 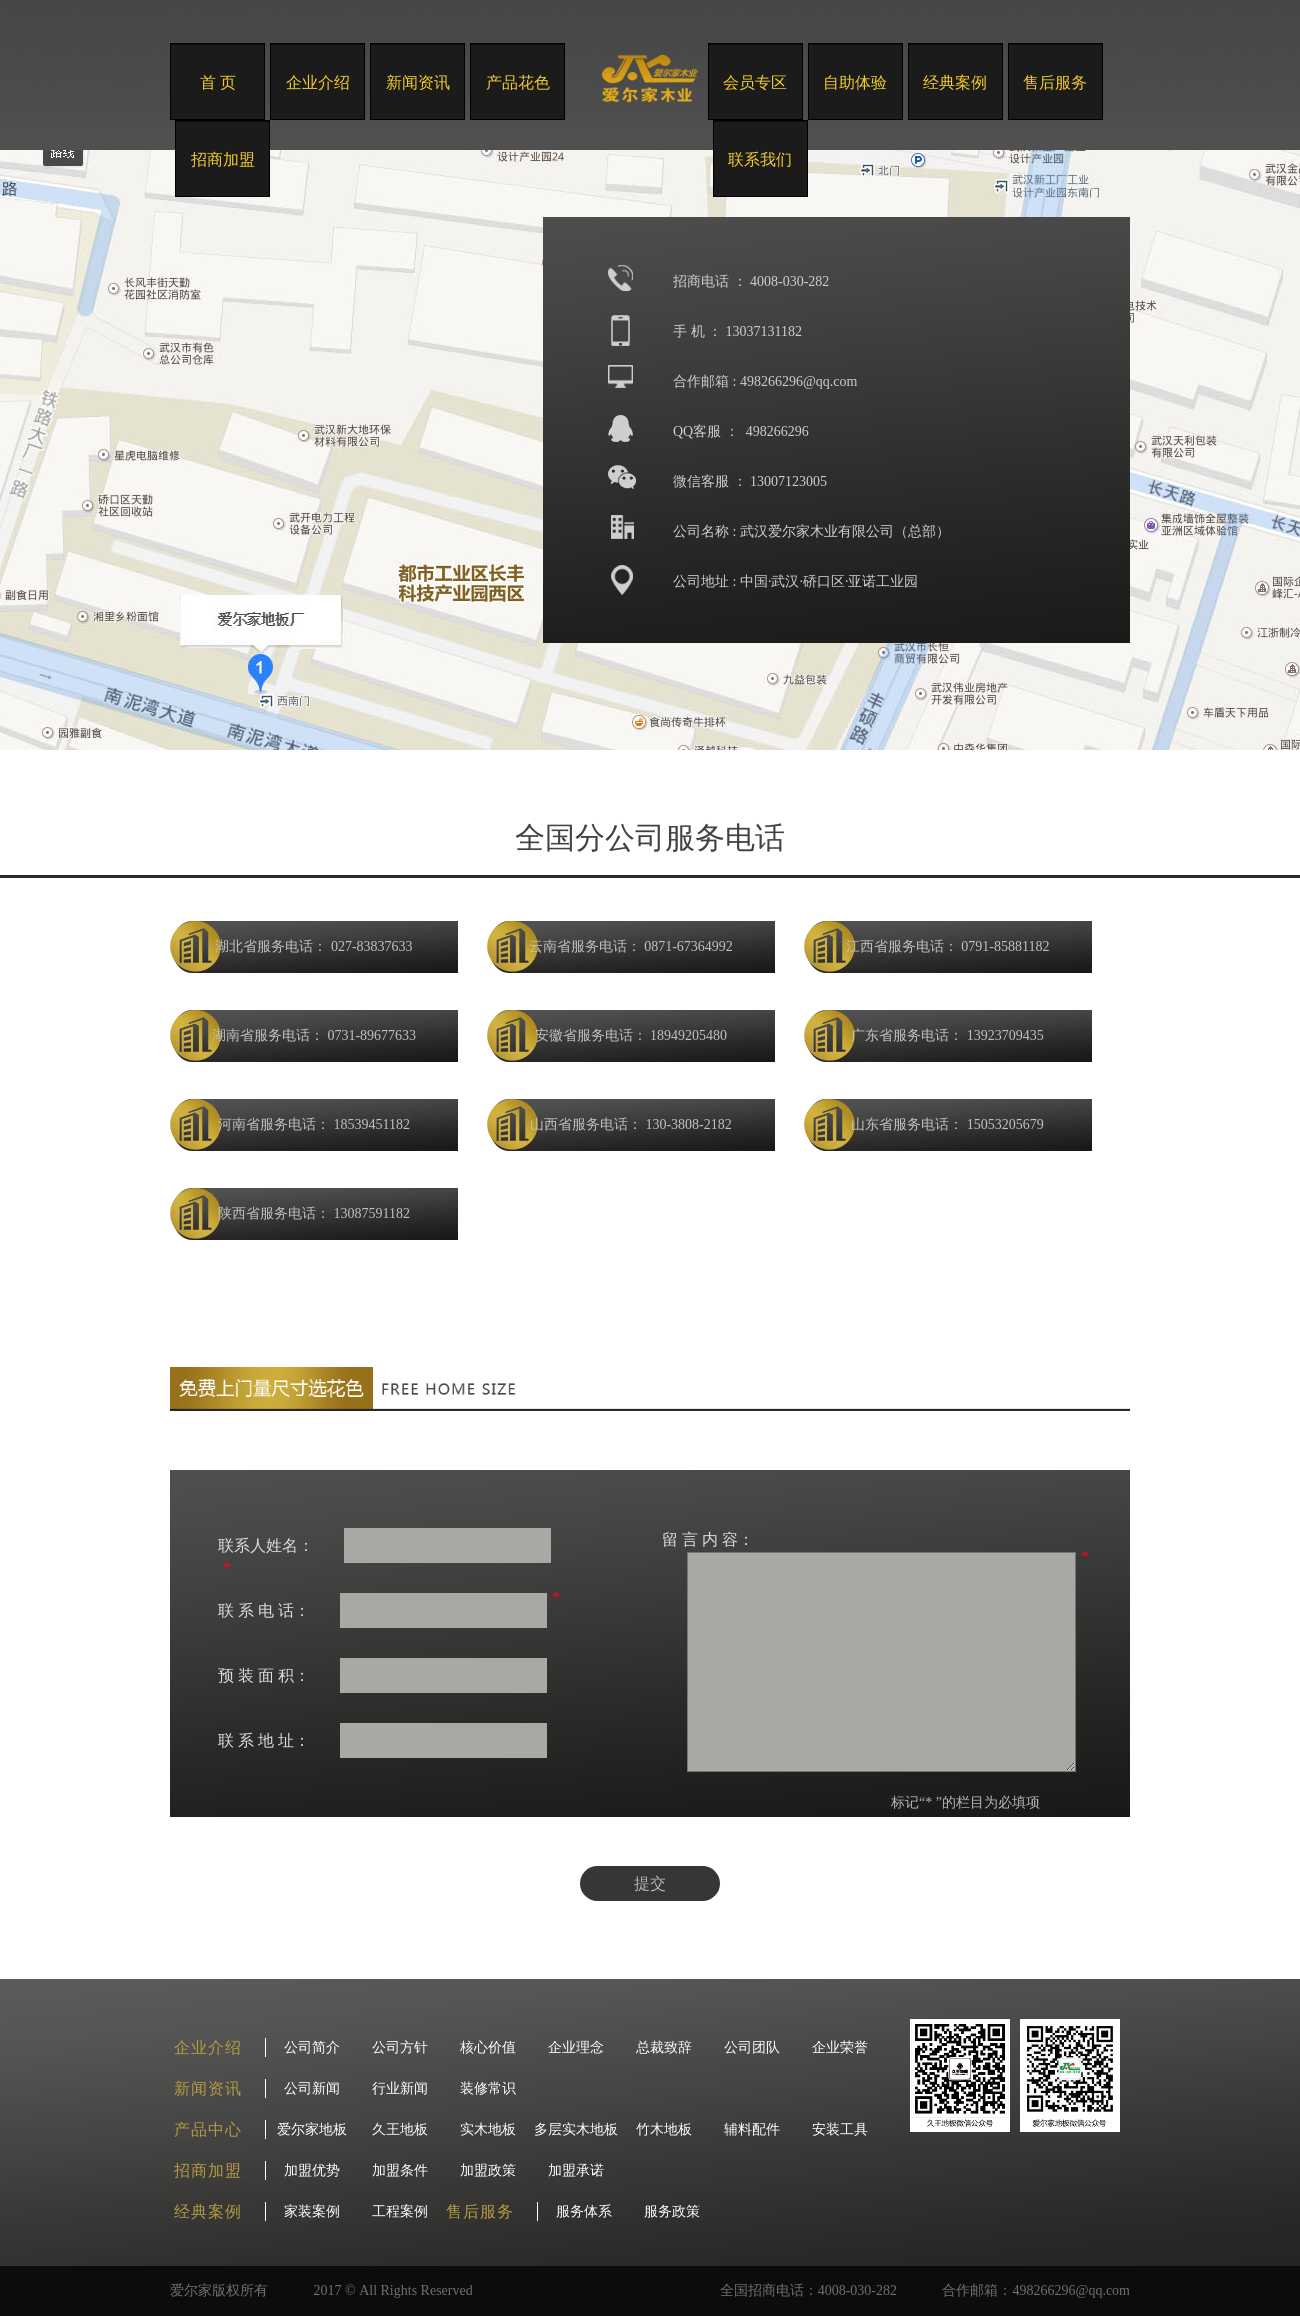 What do you see at coordinates (312, 2170) in the screenshot?
I see `加盟优势` at bounding box center [312, 2170].